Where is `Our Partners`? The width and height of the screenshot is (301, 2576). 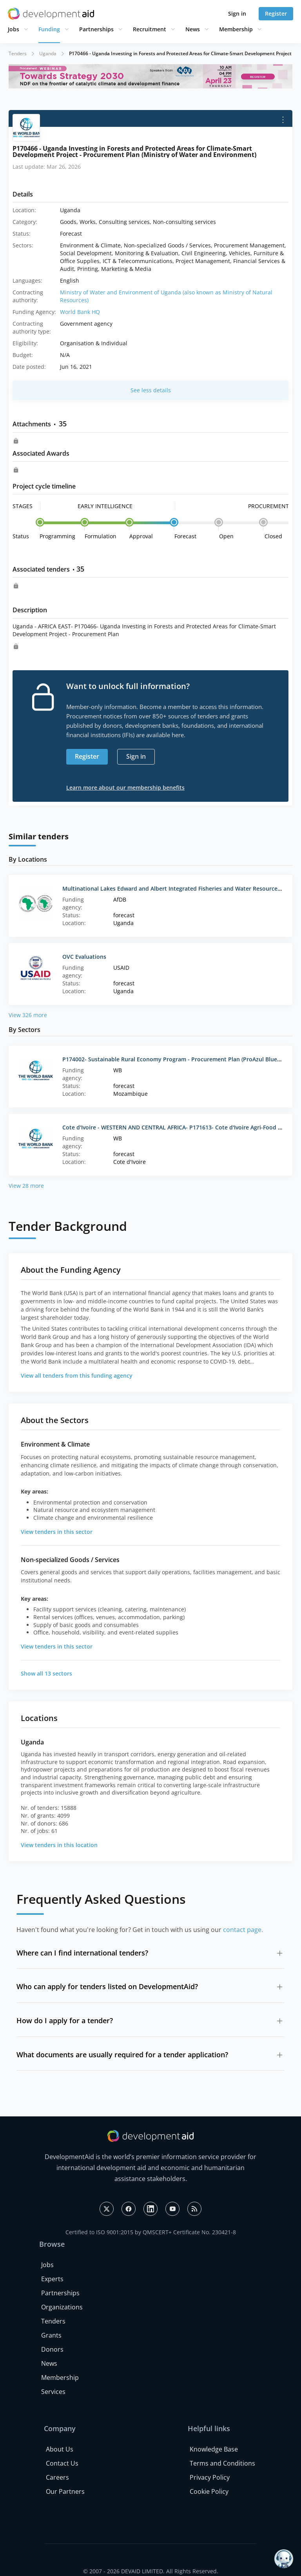
Our Partners is located at coordinates (65, 2491).